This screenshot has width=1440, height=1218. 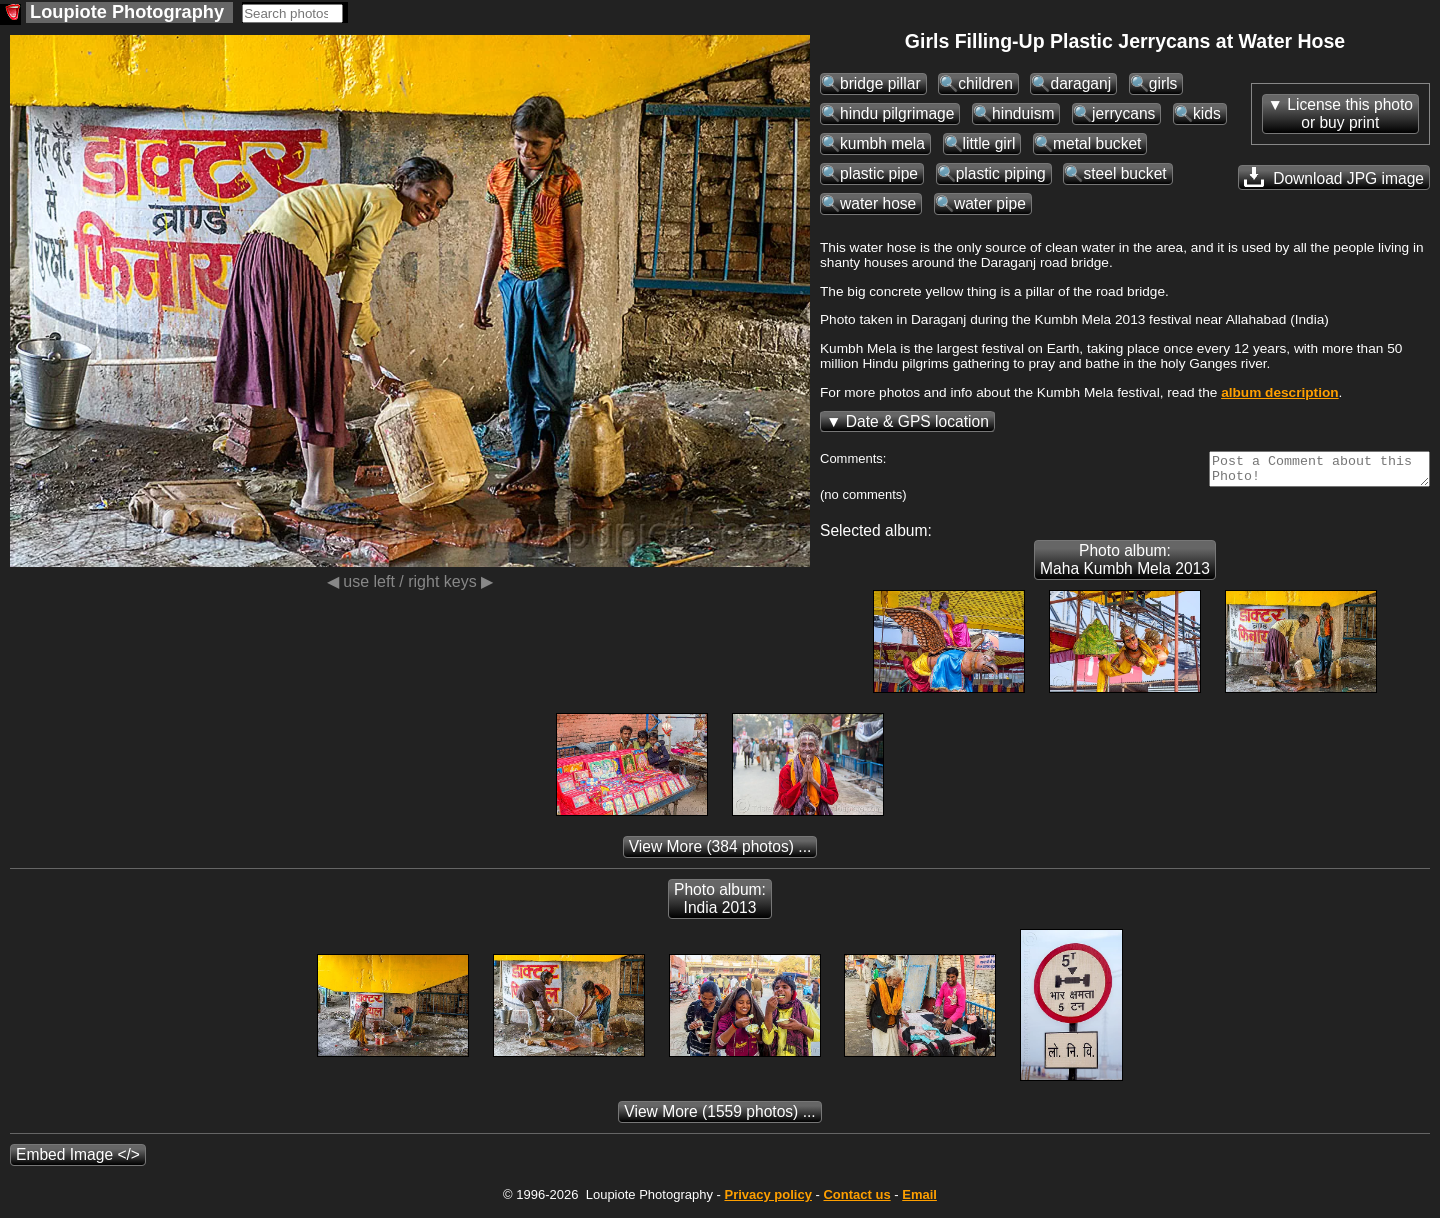 What do you see at coordinates (985, 83) in the screenshot?
I see `children` at bounding box center [985, 83].